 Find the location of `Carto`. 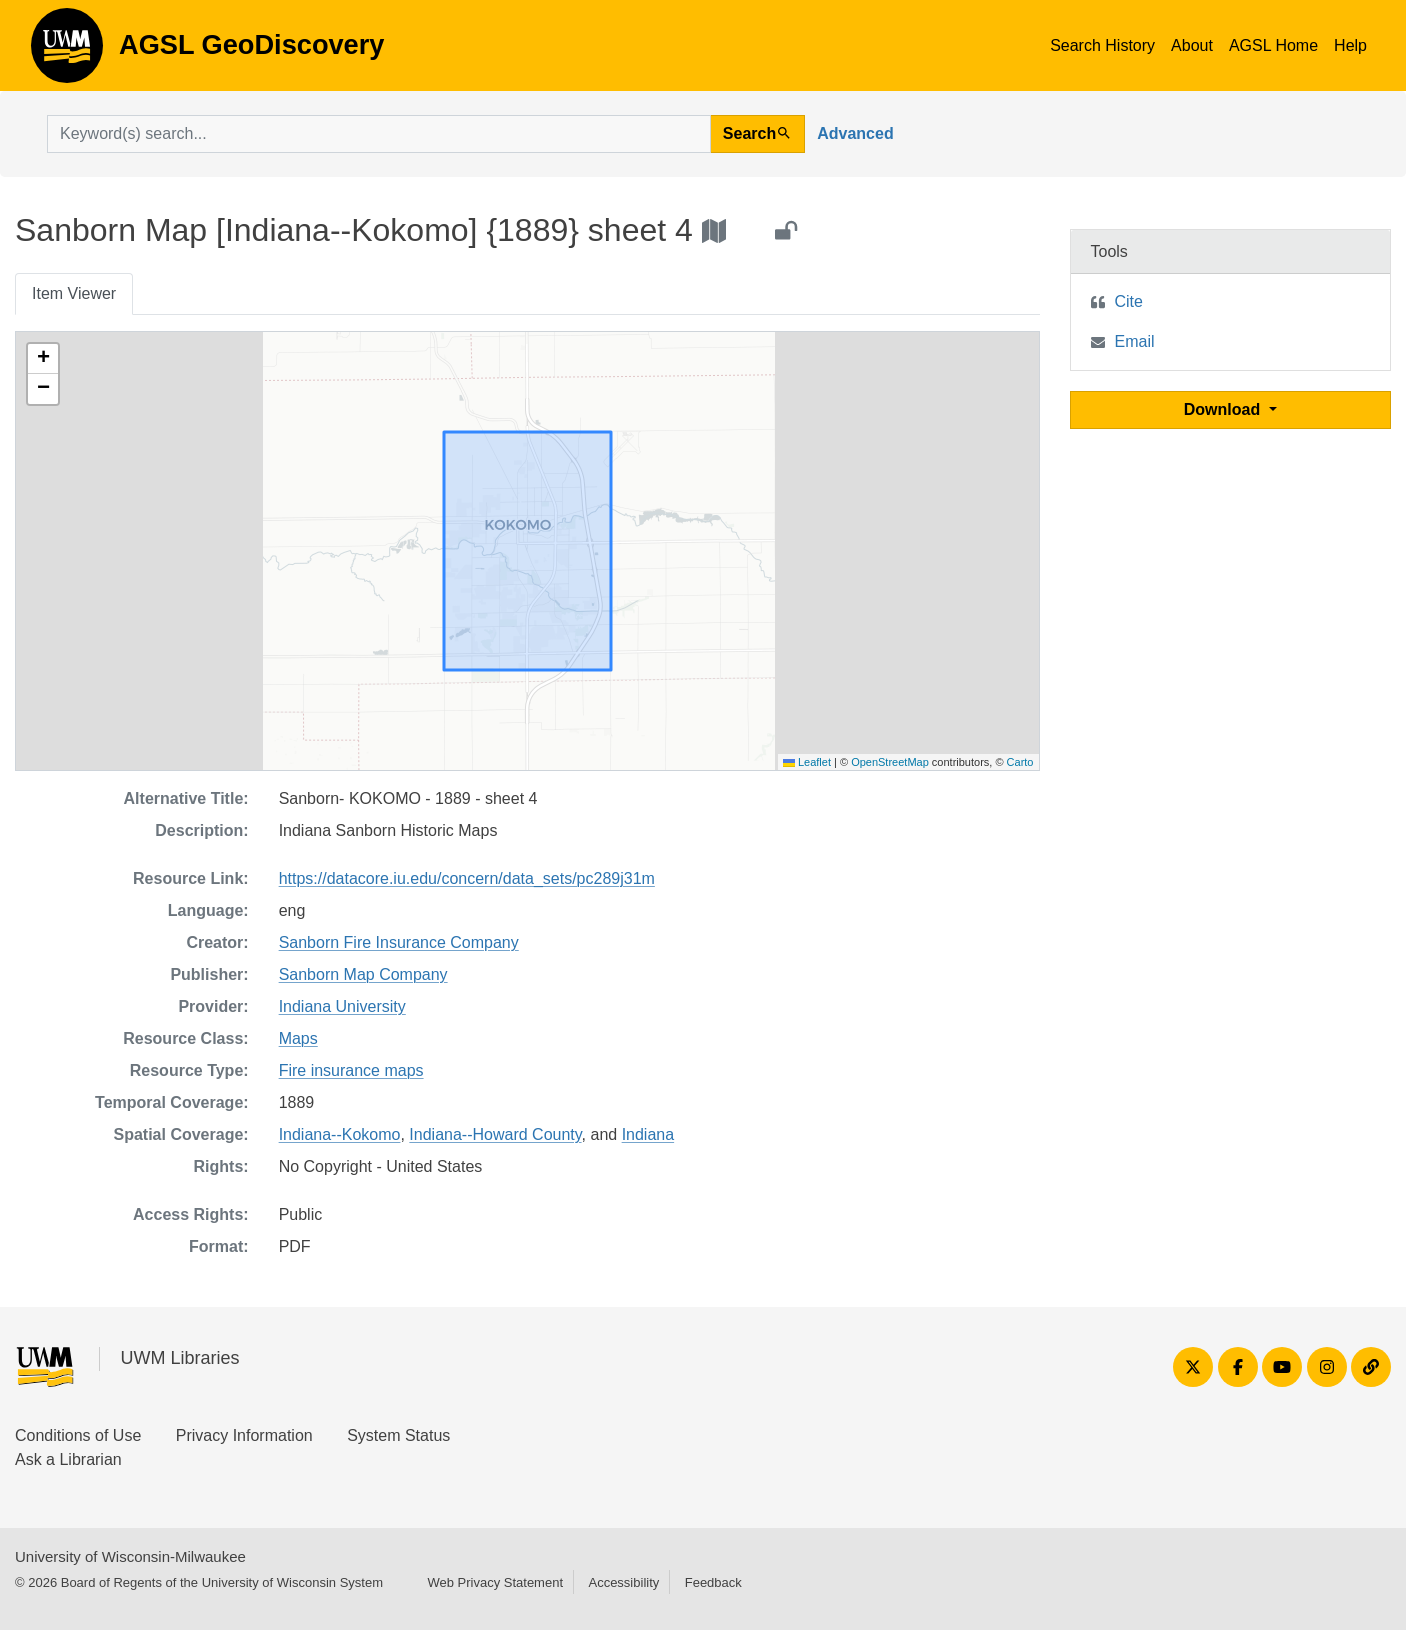

Carto is located at coordinates (1020, 762).